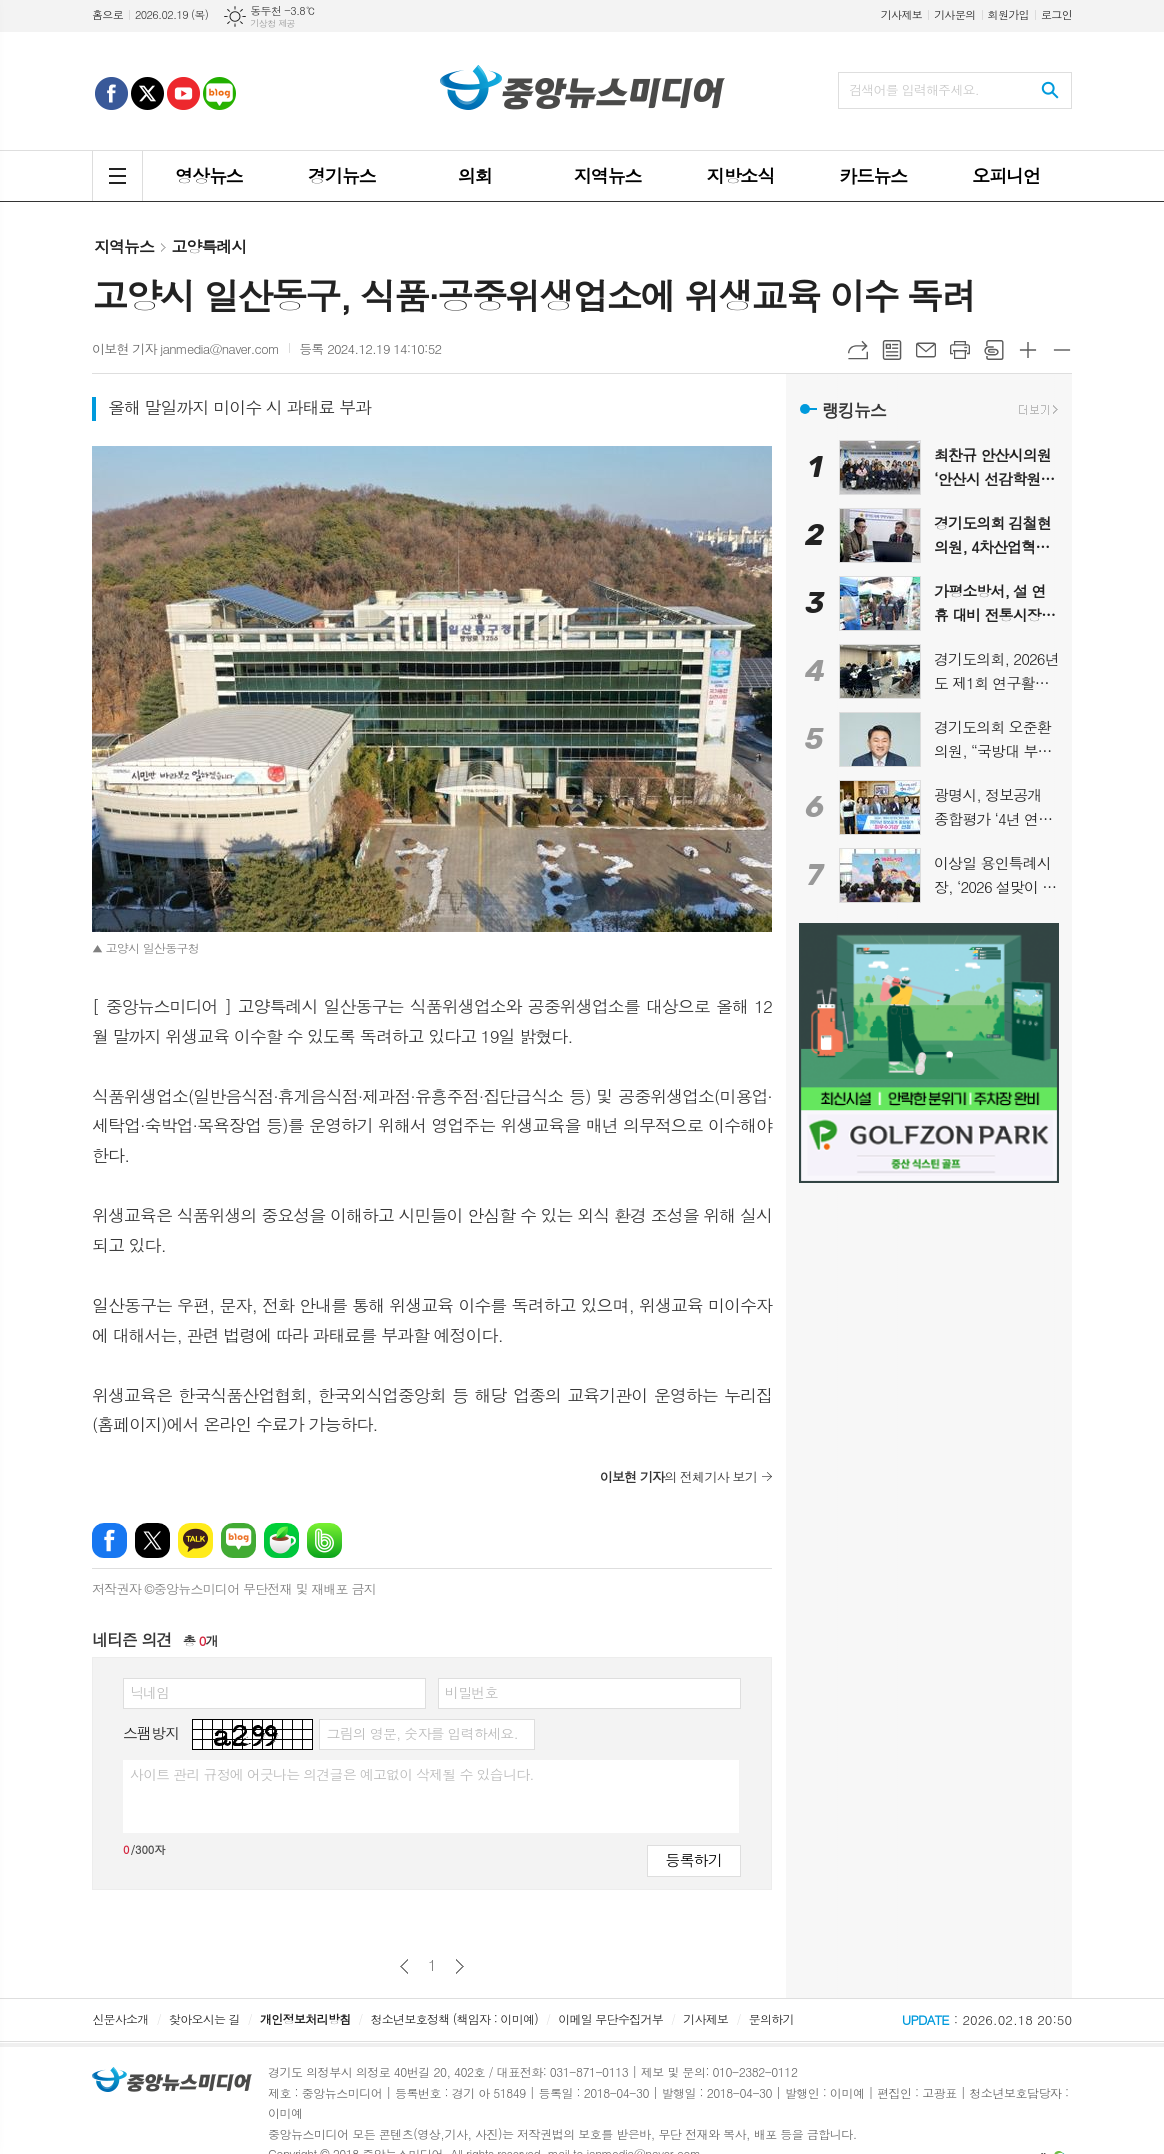 This screenshot has height=2154, width=1164. What do you see at coordinates (678, 1476) in the screenshot?
I see `의 전체기사 보기` at bounding box center [678, 1476].